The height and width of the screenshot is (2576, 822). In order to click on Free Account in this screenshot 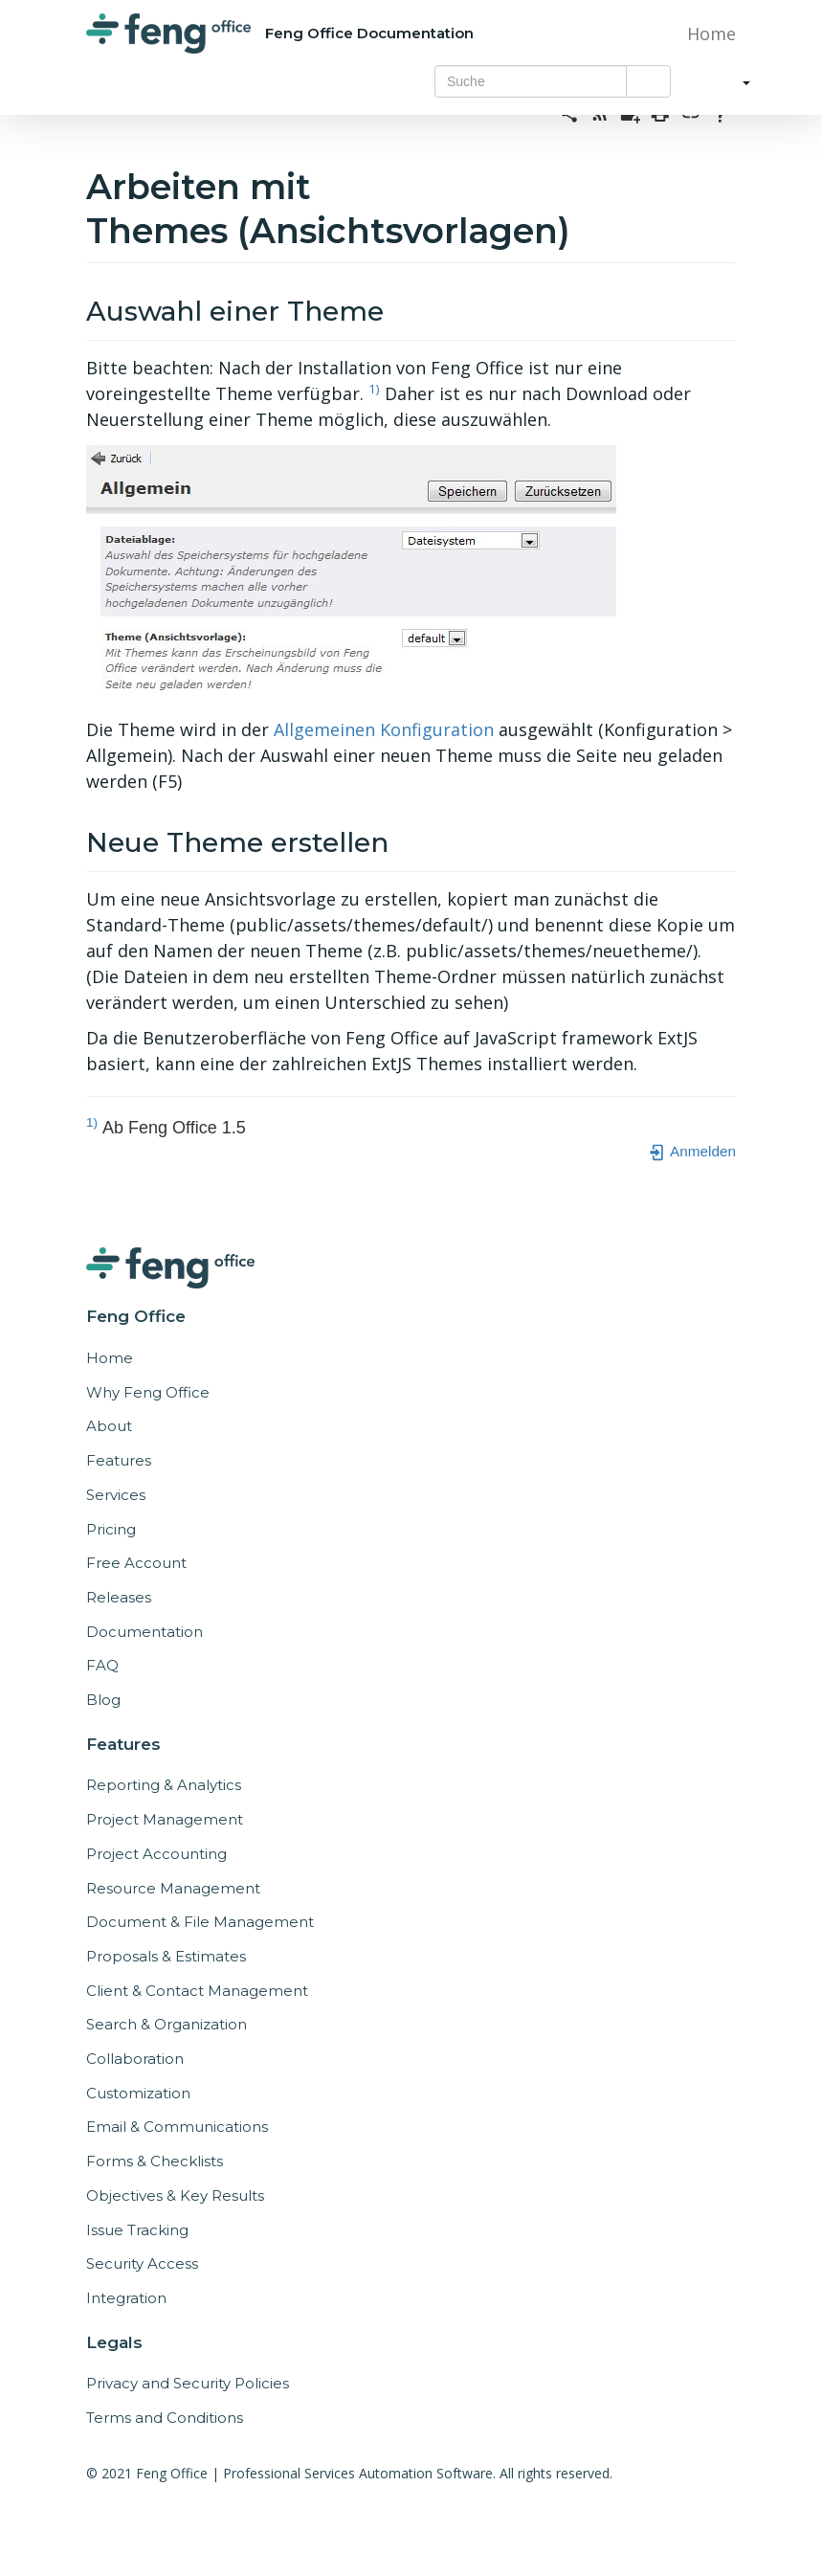, I will do `click(136, 1563)`.